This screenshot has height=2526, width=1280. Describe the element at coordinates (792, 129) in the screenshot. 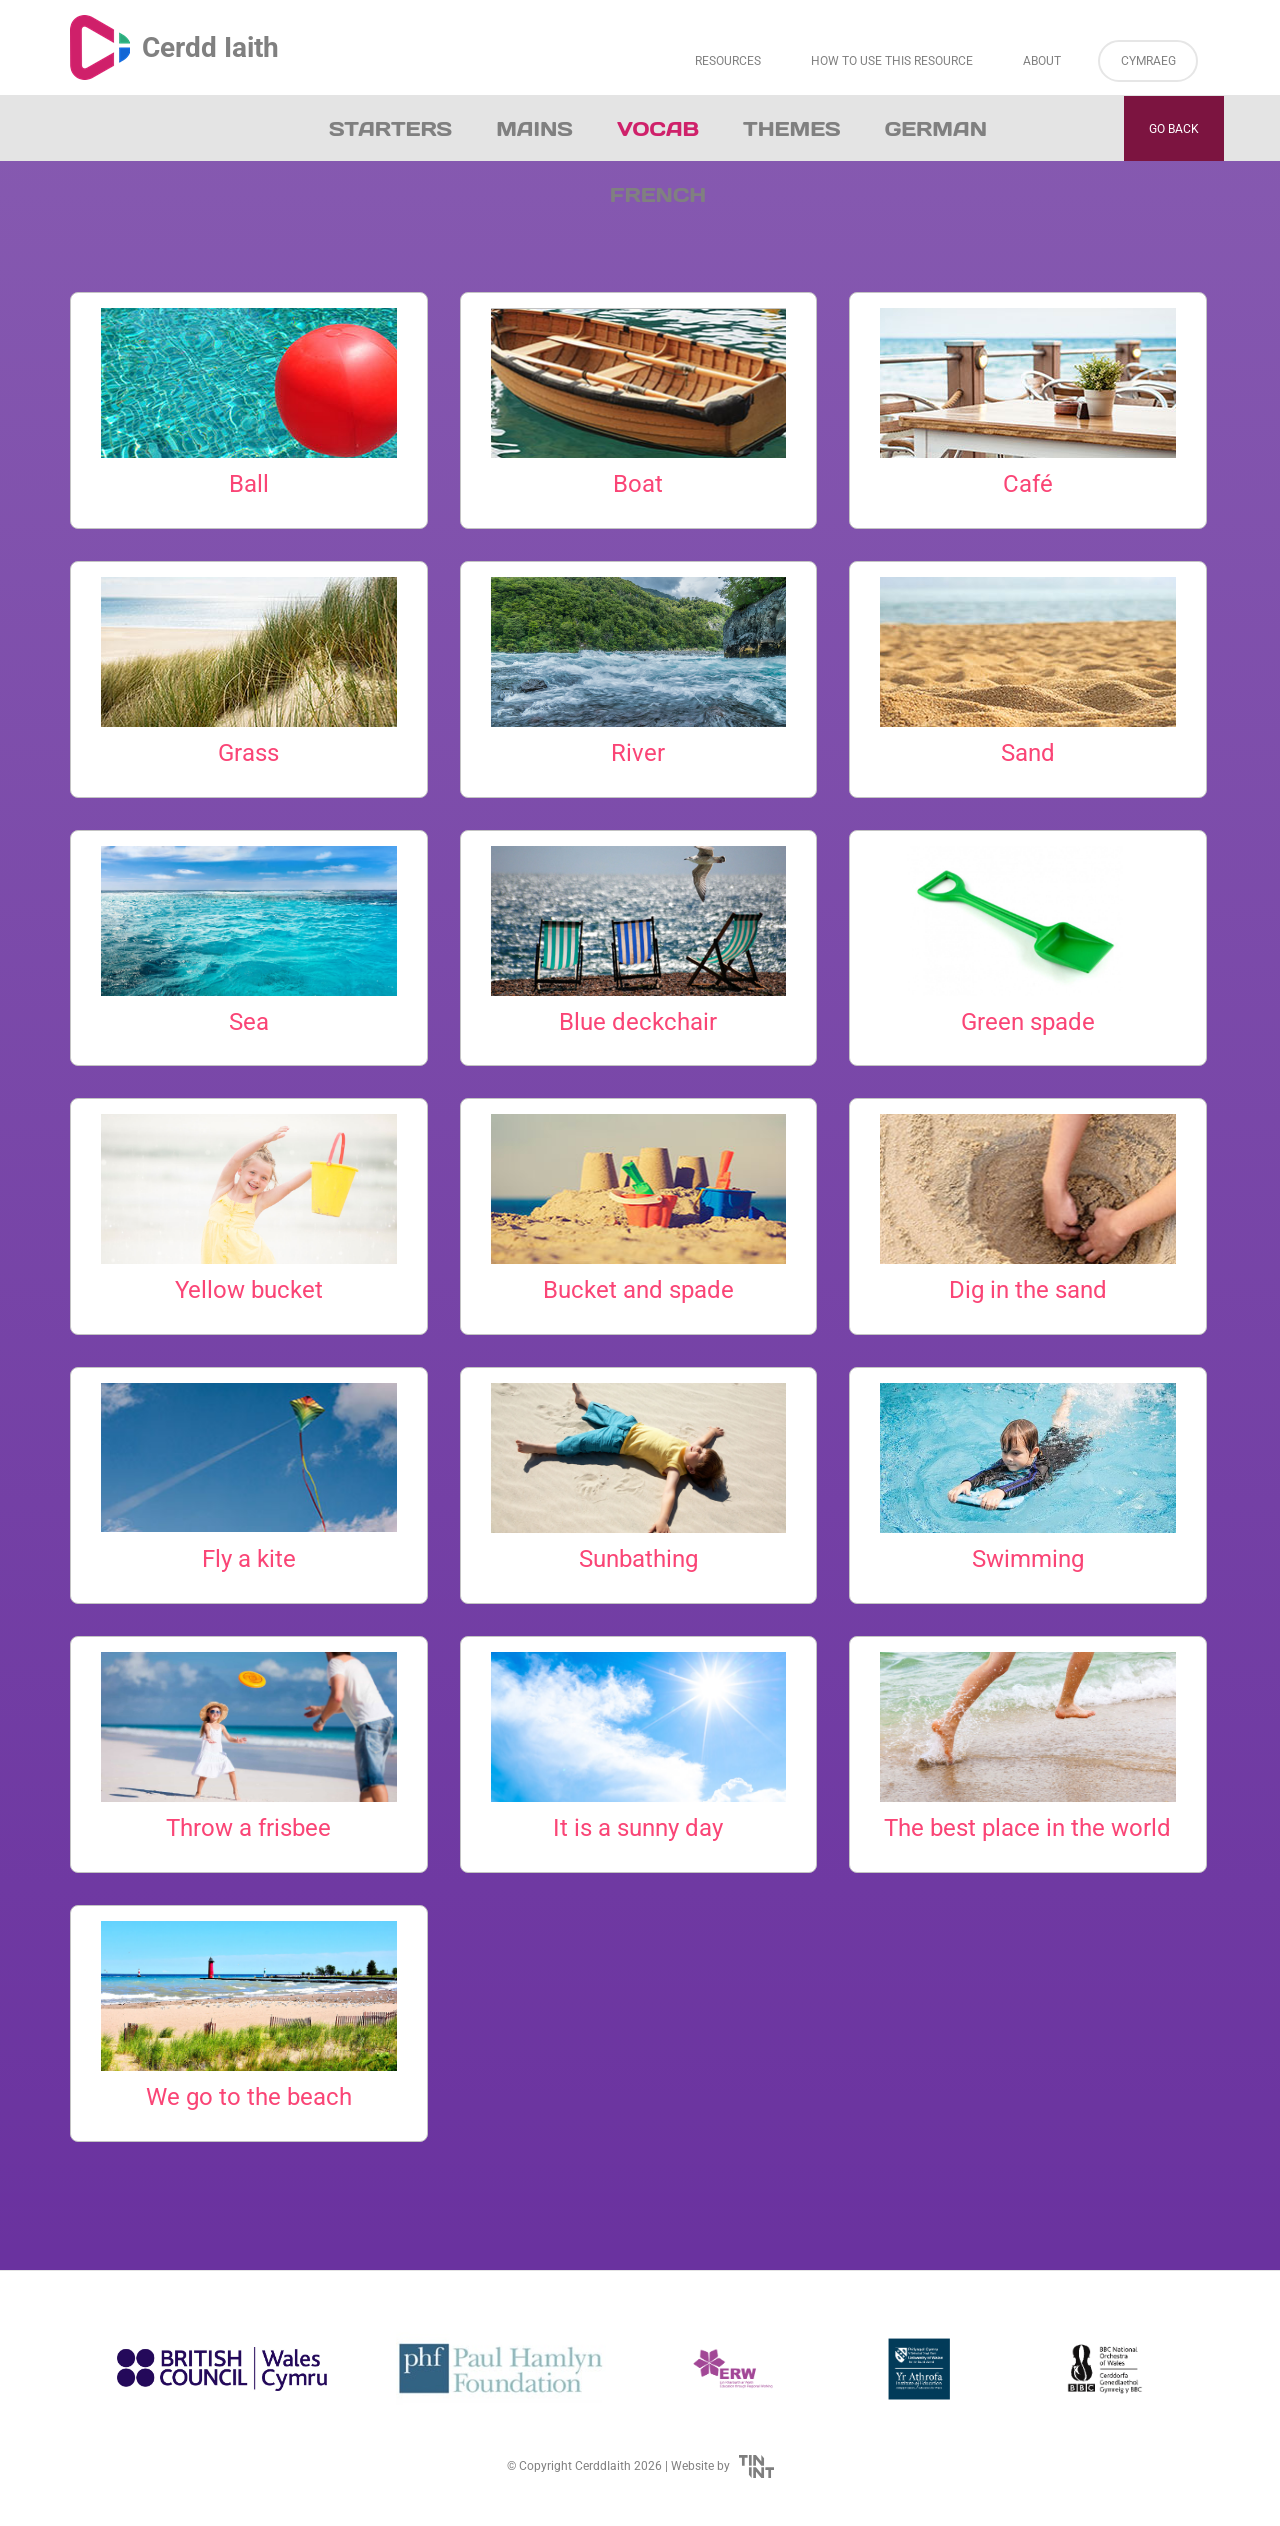

I see `Themes` at that location.